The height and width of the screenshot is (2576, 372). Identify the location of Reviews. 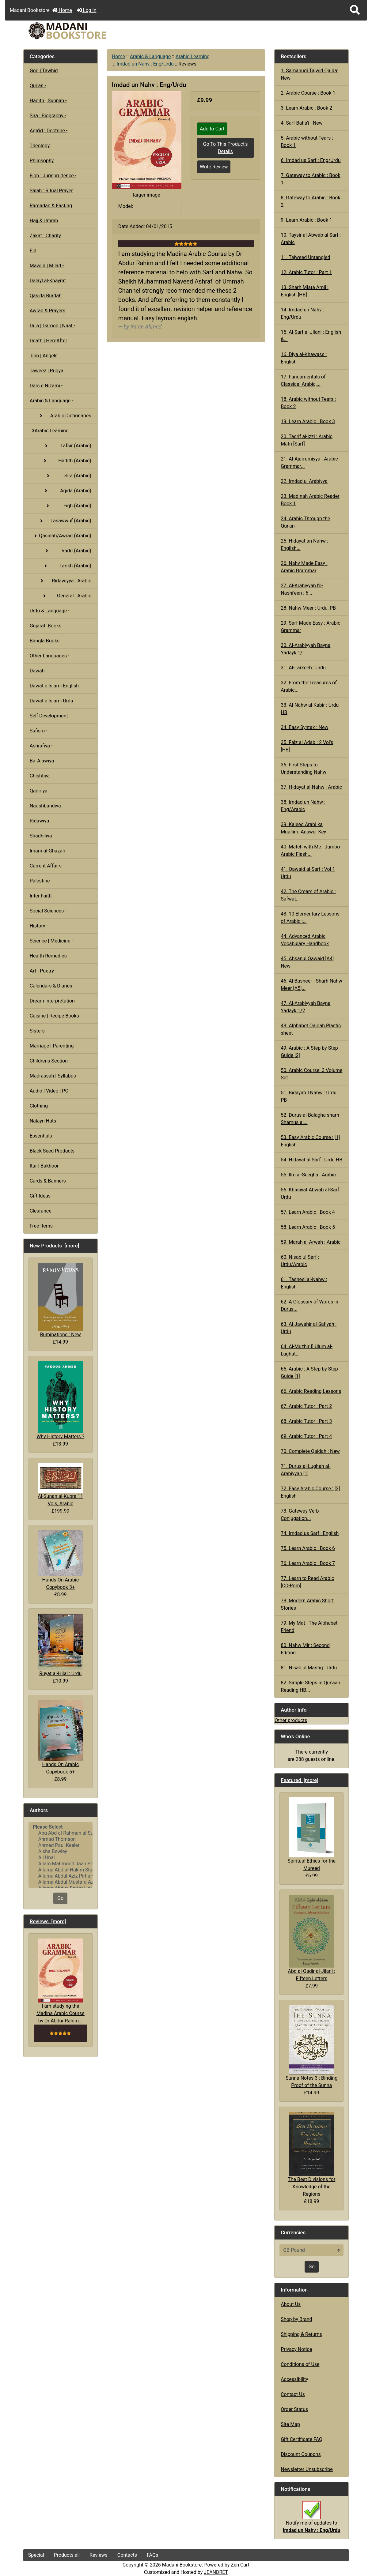
(98, 2555).